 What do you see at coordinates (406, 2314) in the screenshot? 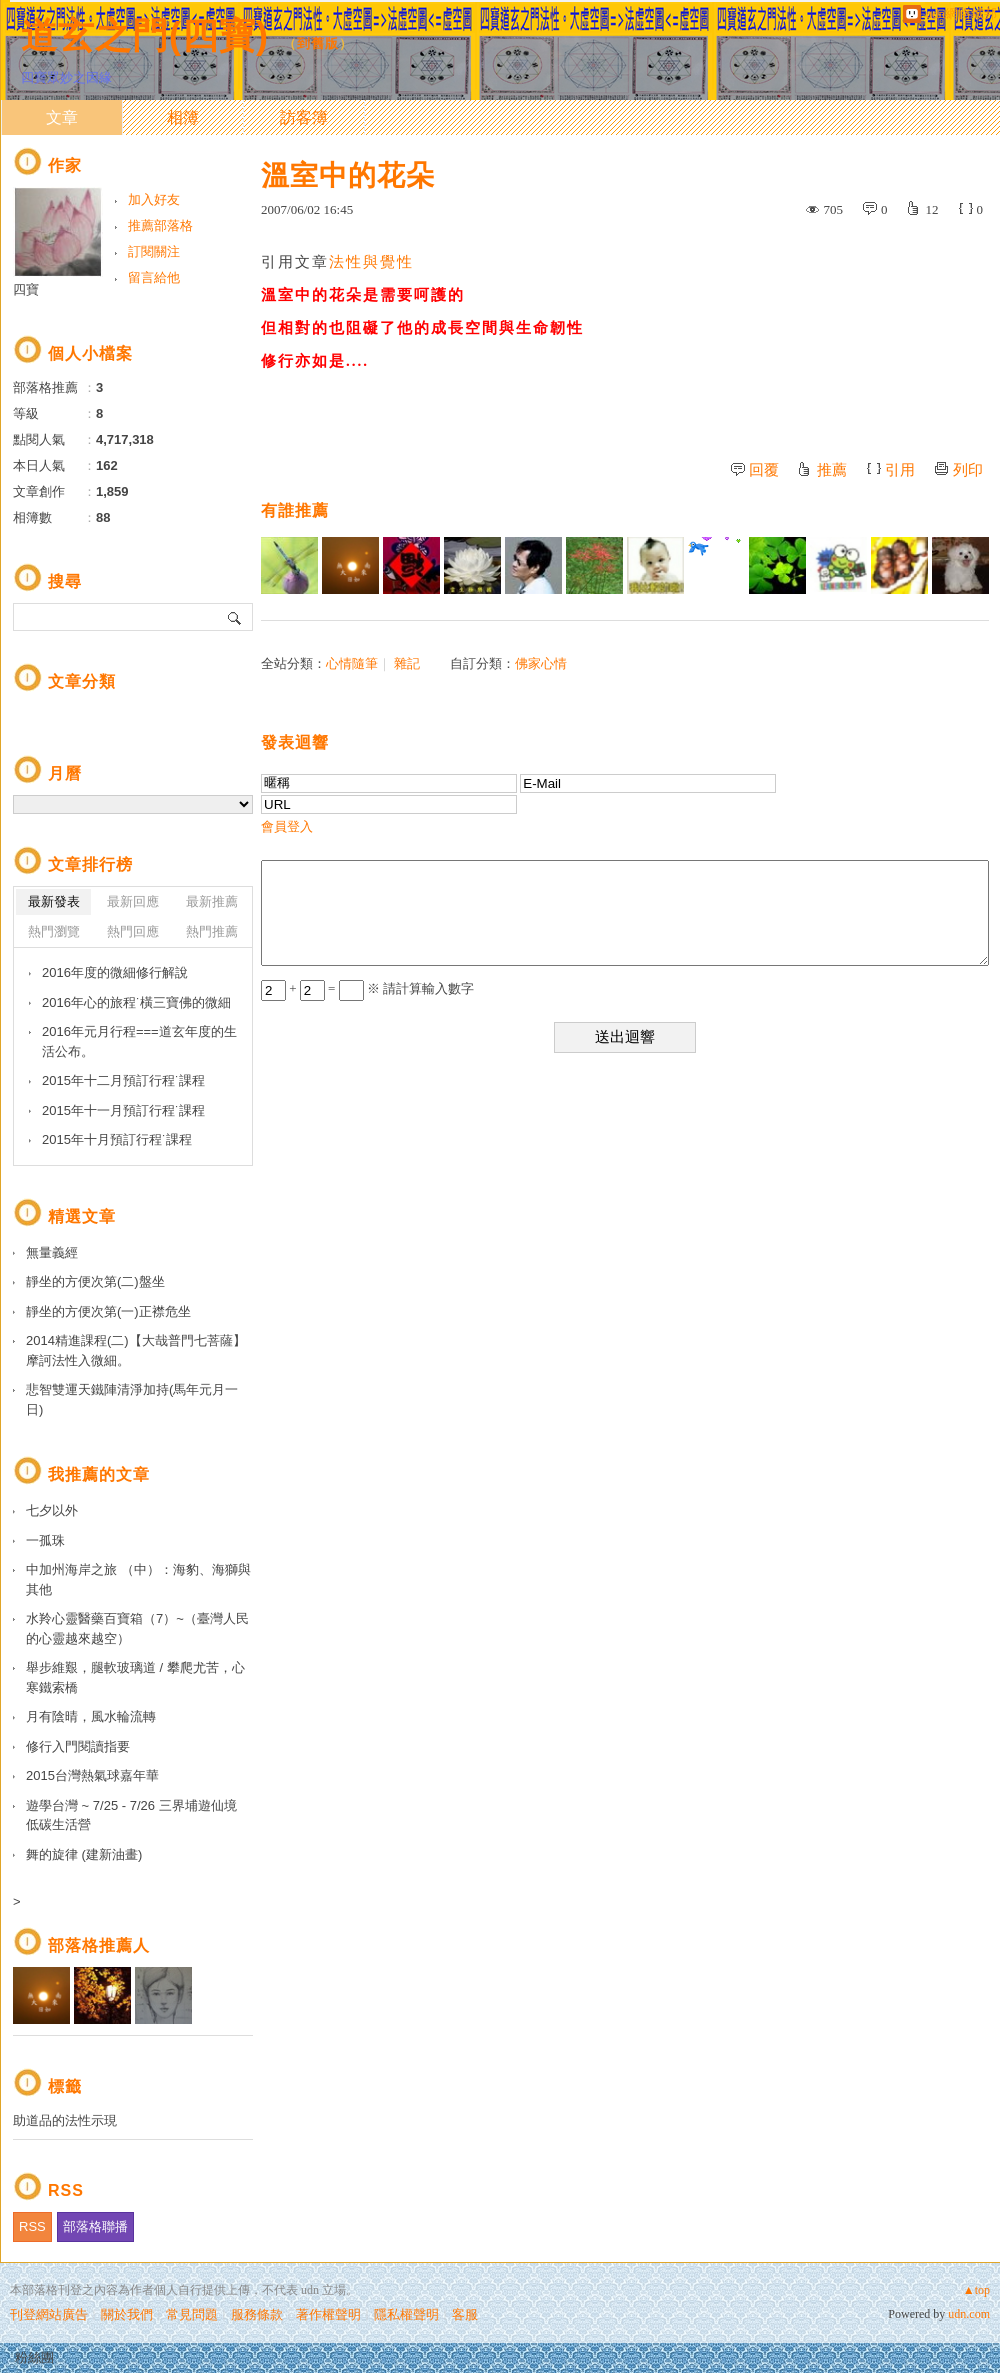
I see `隱私權聲明` at bounding box center [406, 2314].